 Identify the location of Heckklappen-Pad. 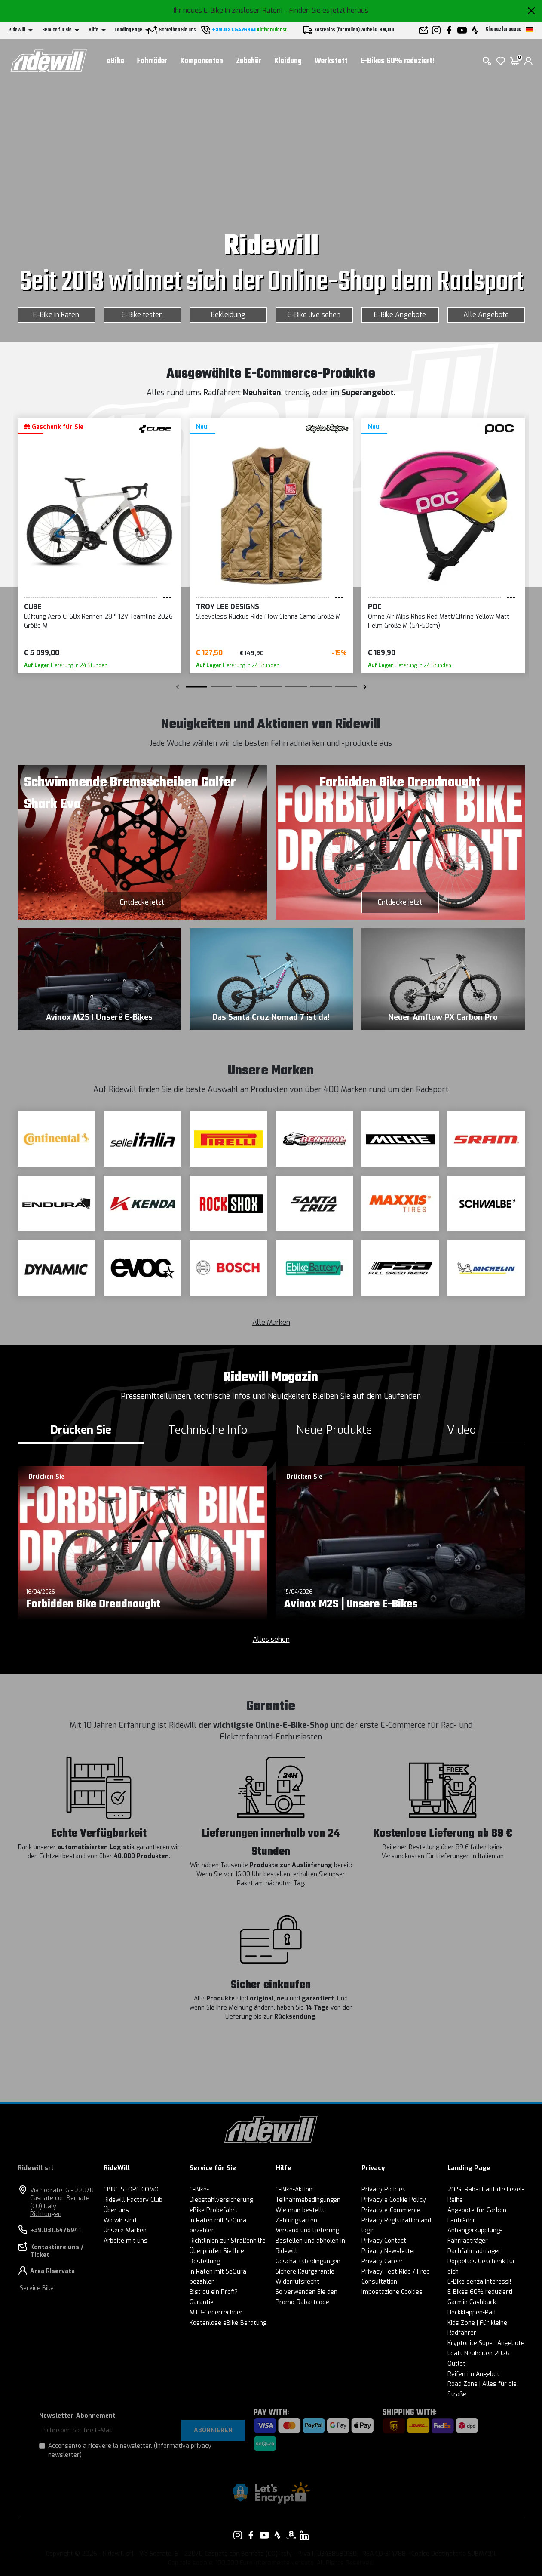
(471, 2312).